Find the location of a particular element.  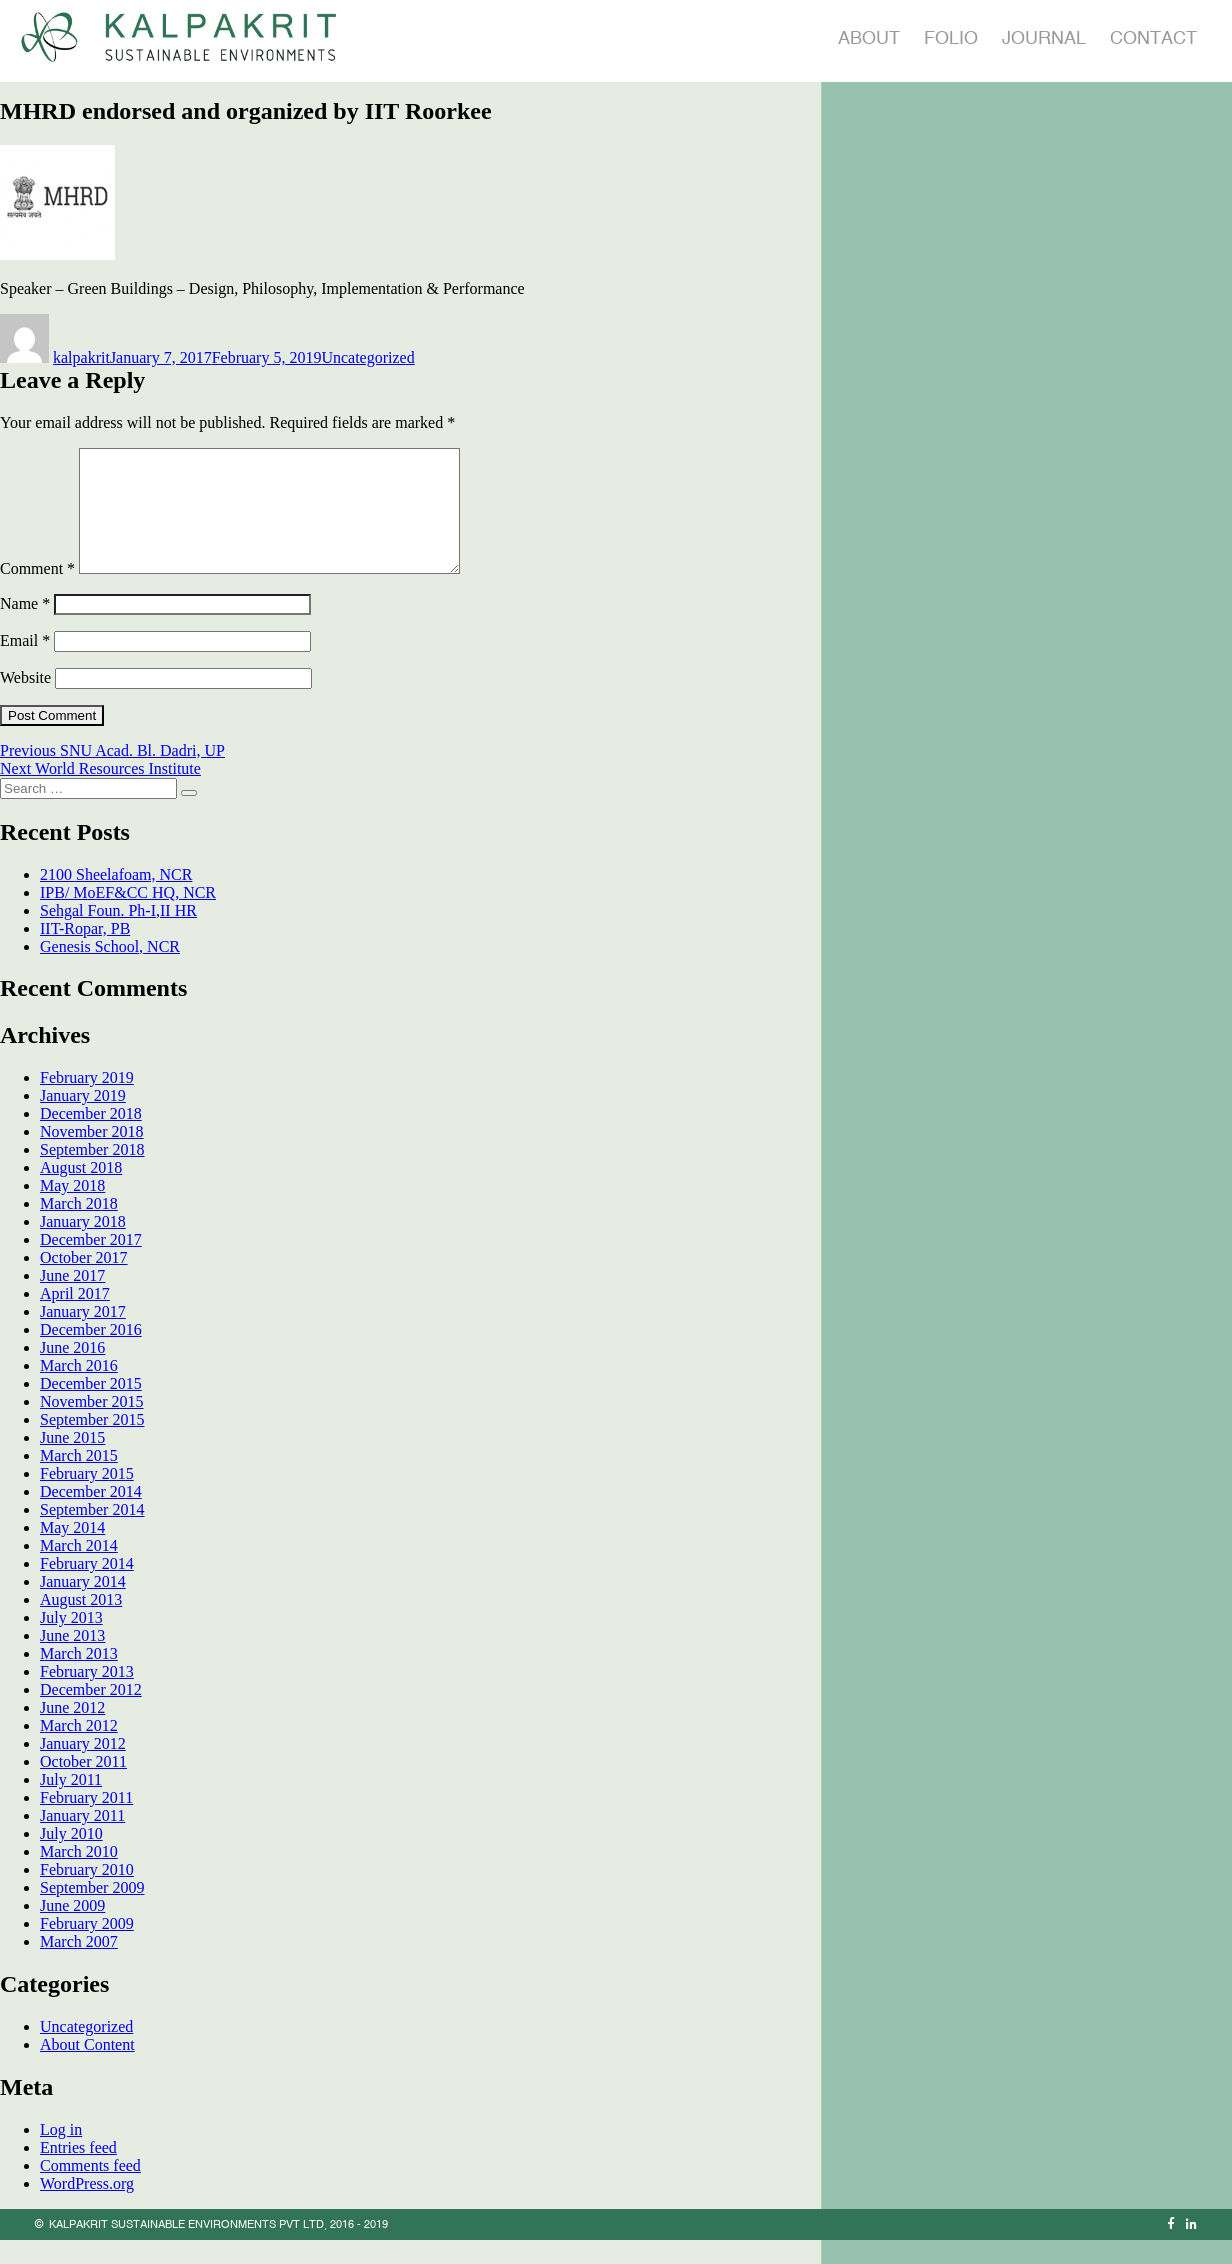

Comment is located at coordinates (37, 592).